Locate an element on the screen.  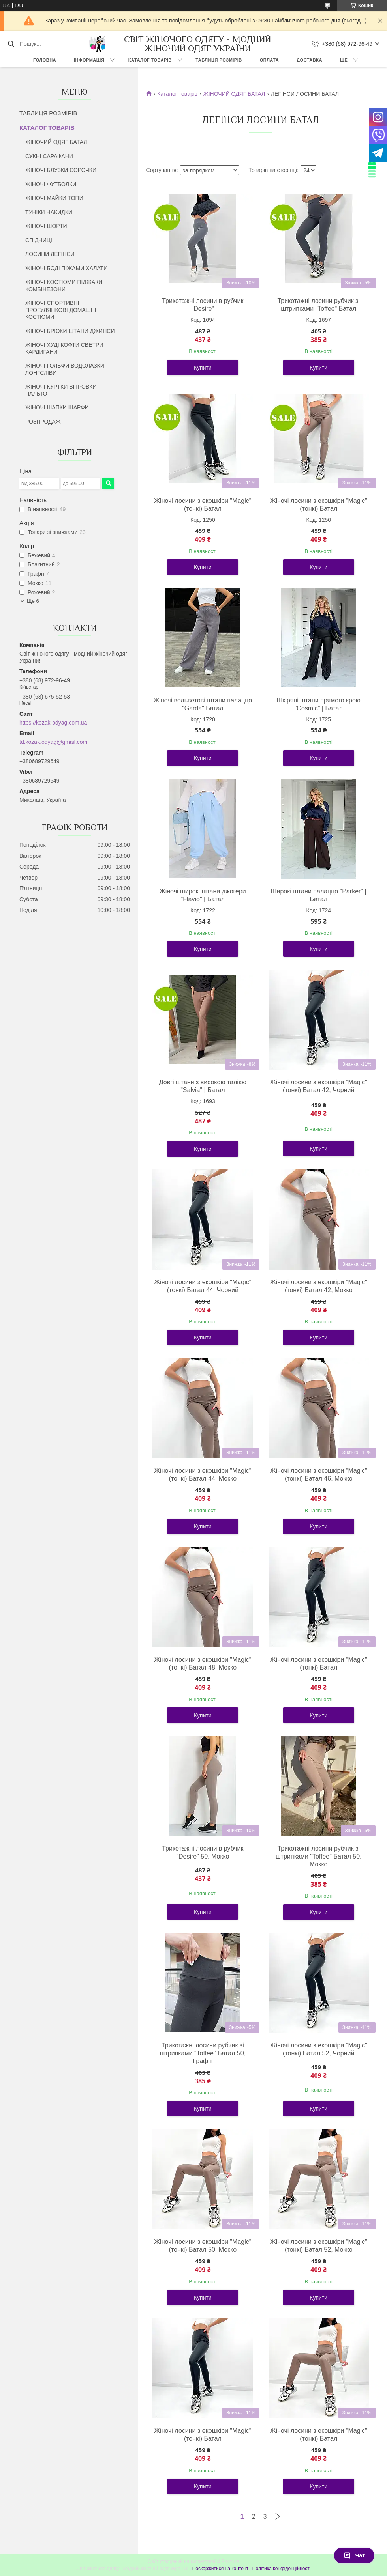
Політика конфіденційності is located at coordinates (281, 2568).